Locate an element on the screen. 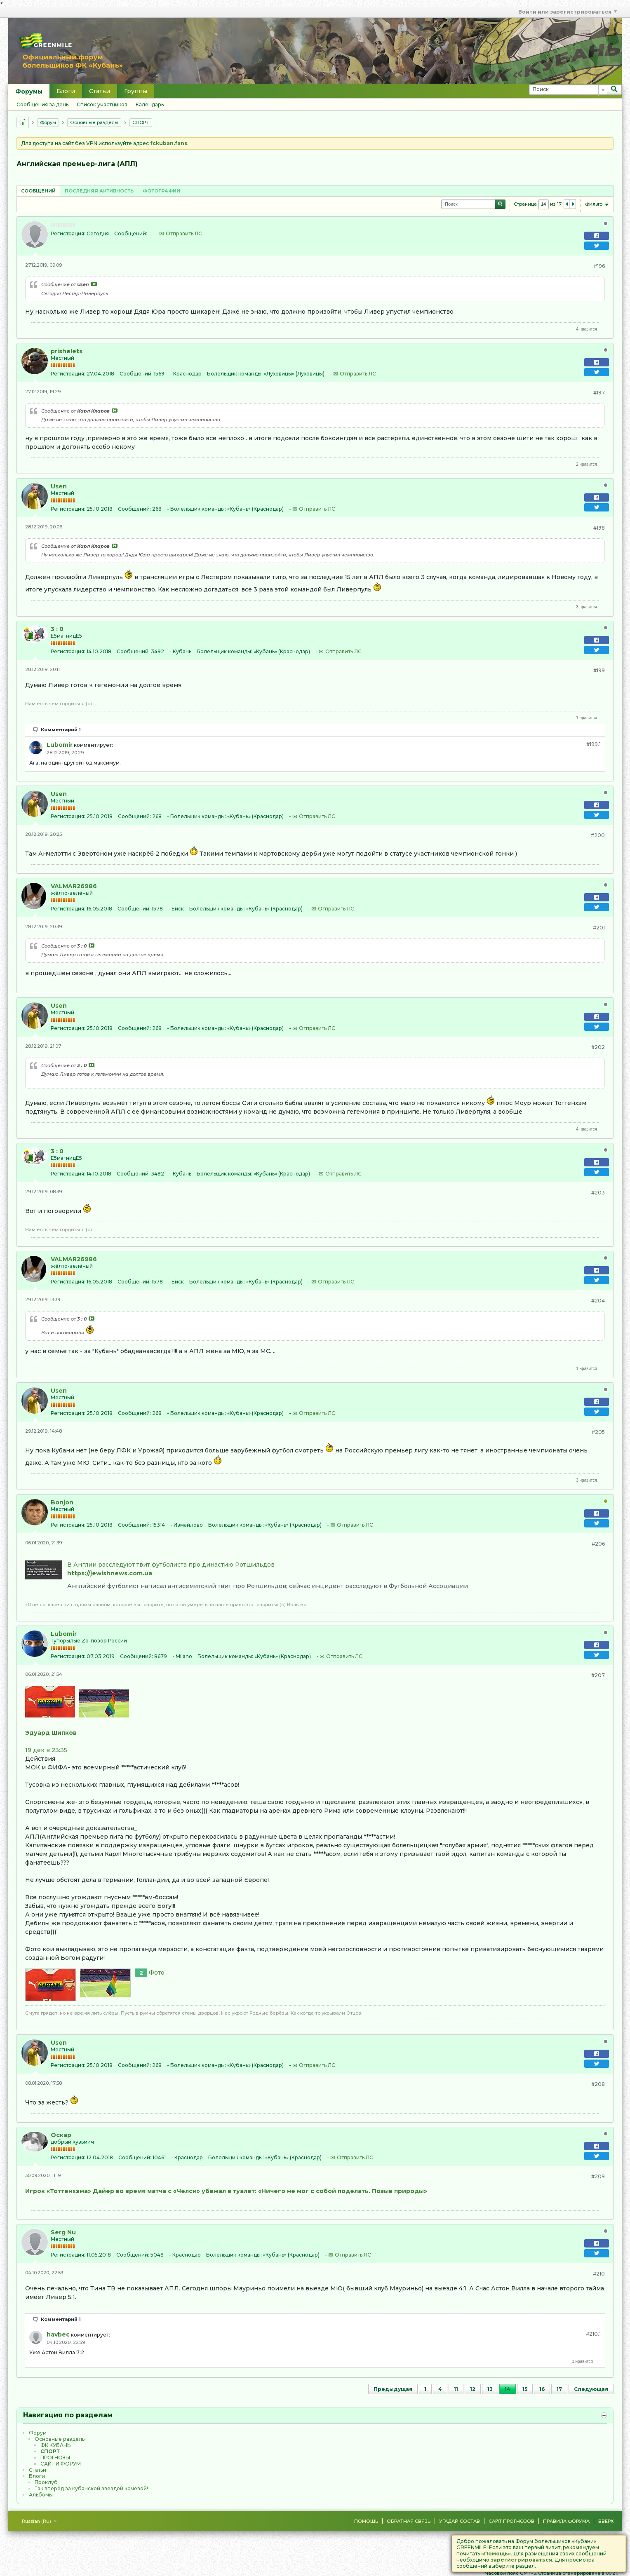 The width and height of the screenshot is (630, 2576). 15 is located at coordinates (524, 2389).